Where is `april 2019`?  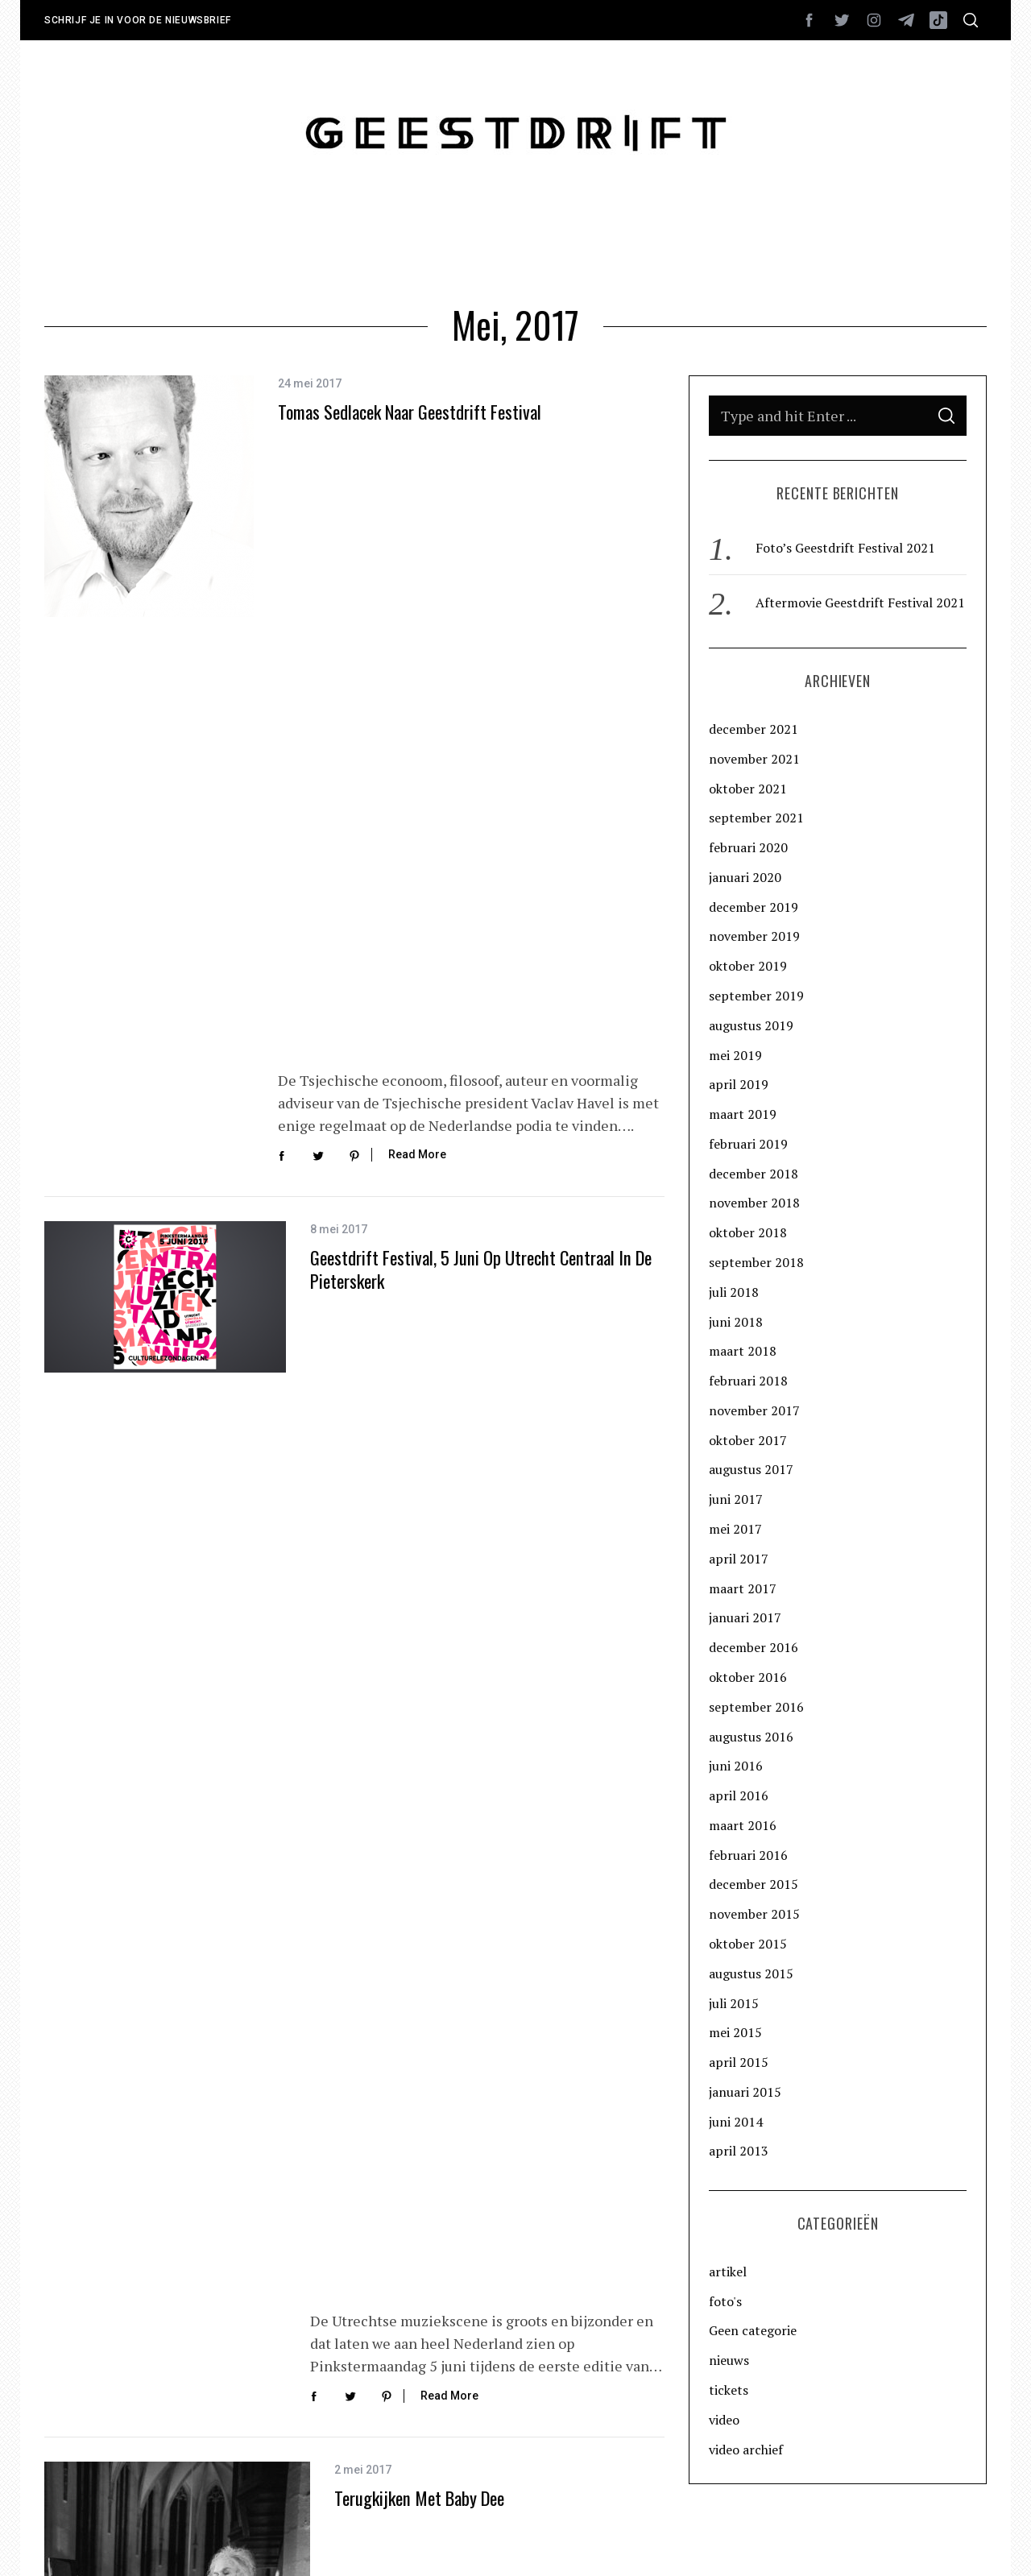 april 2019 is located at coordinates (738, 1084).